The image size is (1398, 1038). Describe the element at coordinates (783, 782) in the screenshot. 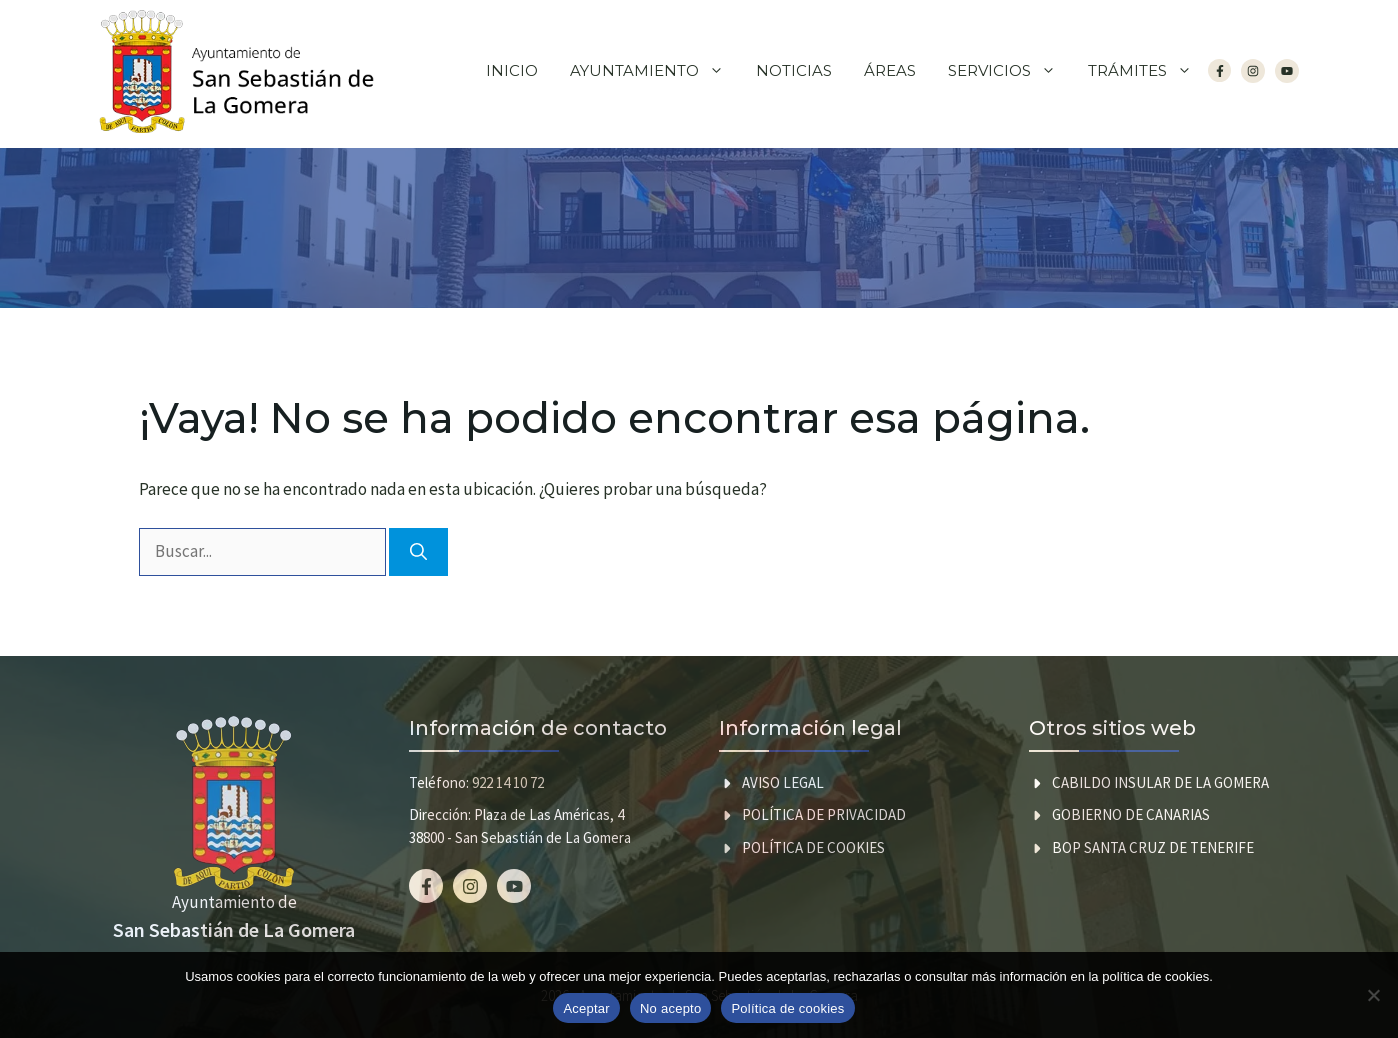

I see `Aviso legal` at that location.